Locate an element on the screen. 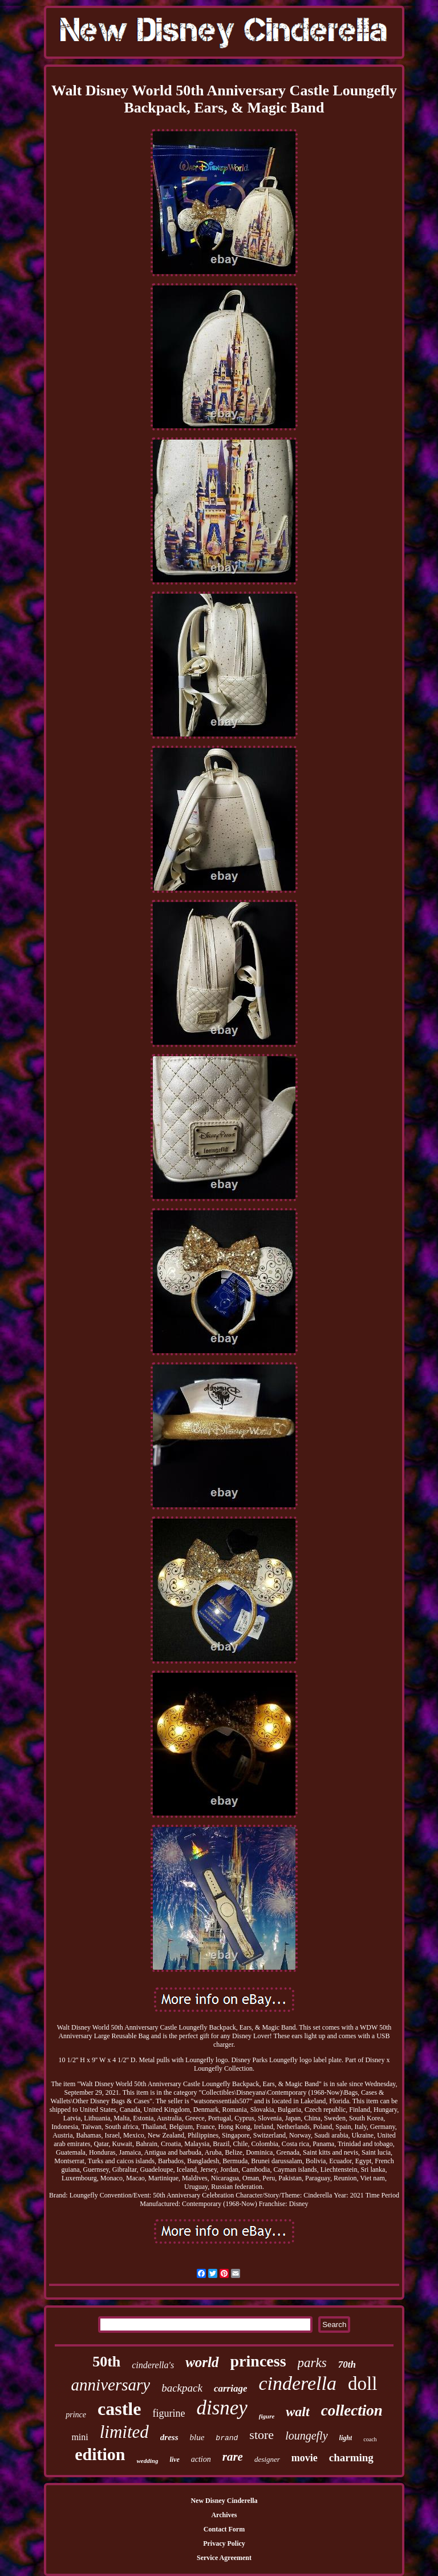 This screenshot has width=438, height=2576. wedding is located at coordinates (148, 2460).